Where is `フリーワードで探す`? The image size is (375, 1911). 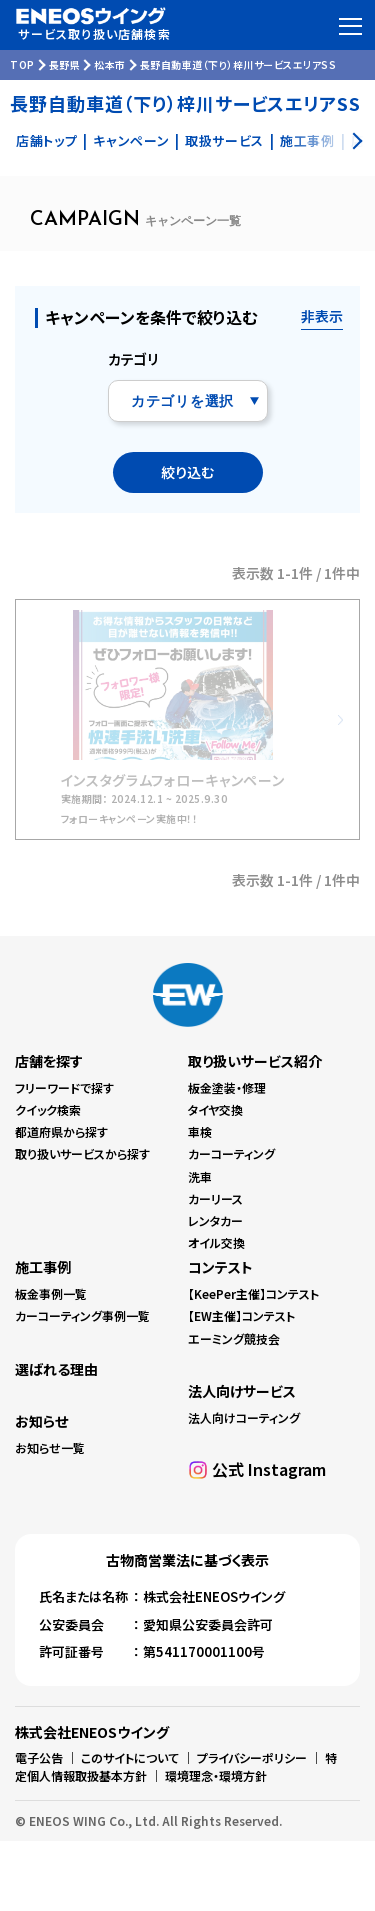
フリーワードで探す is located at coordinates (64, 1087).